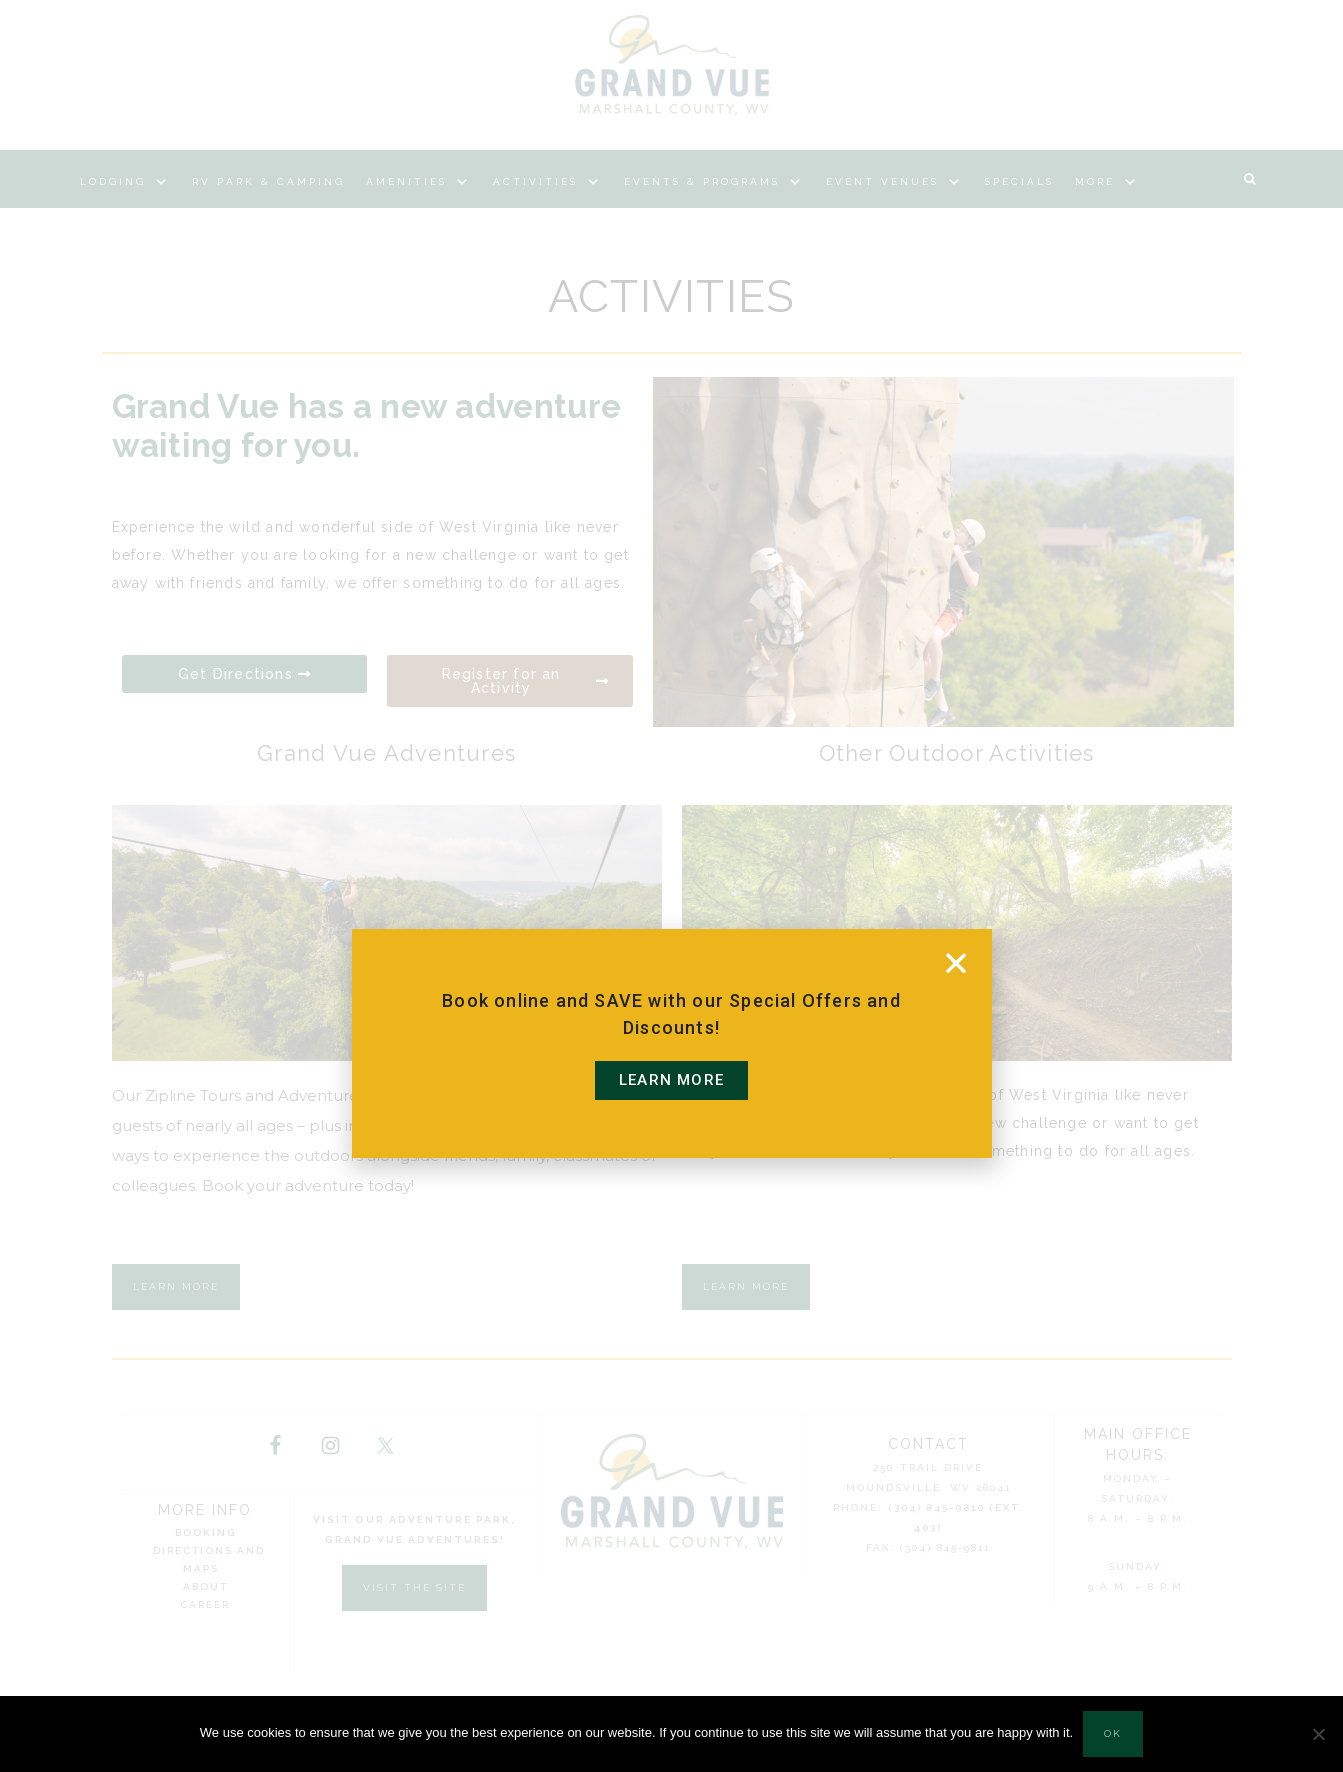  I want to click on Directions and Maps, so click(209, 1559).